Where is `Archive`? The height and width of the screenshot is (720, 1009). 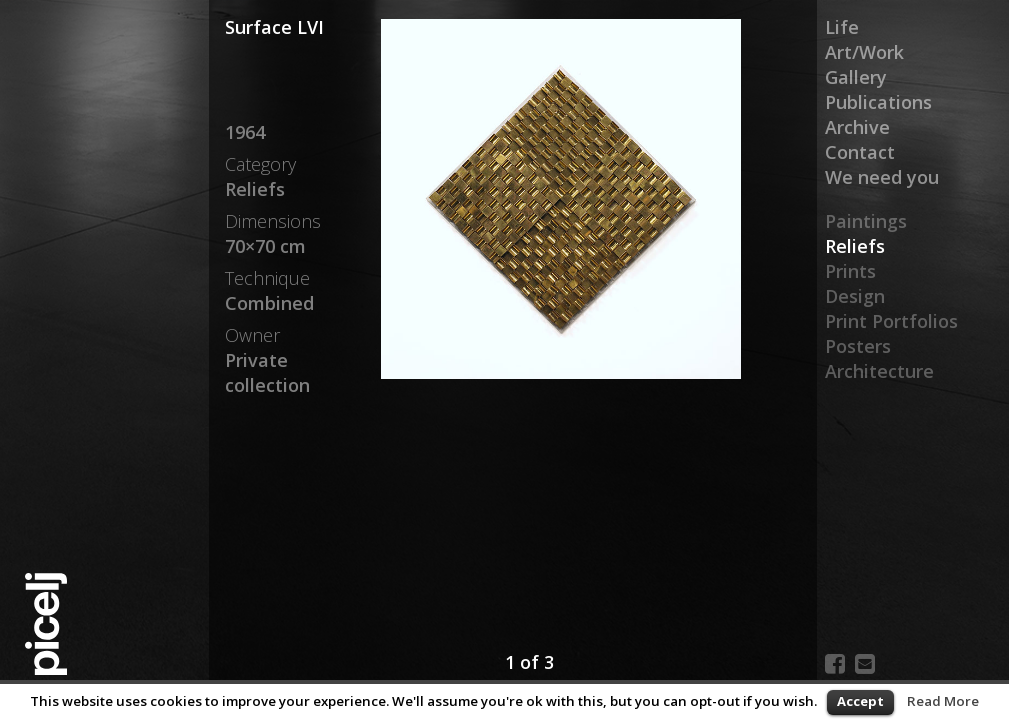 Archive is located at coordinates (857, 127).